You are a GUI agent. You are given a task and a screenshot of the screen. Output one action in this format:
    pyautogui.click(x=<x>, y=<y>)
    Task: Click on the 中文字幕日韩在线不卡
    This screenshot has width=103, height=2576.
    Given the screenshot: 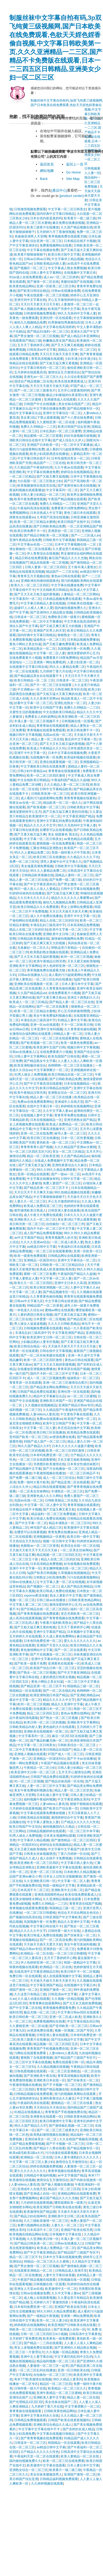 What is the action you would take?
    pyautogui.click(x=33, y=458)
    